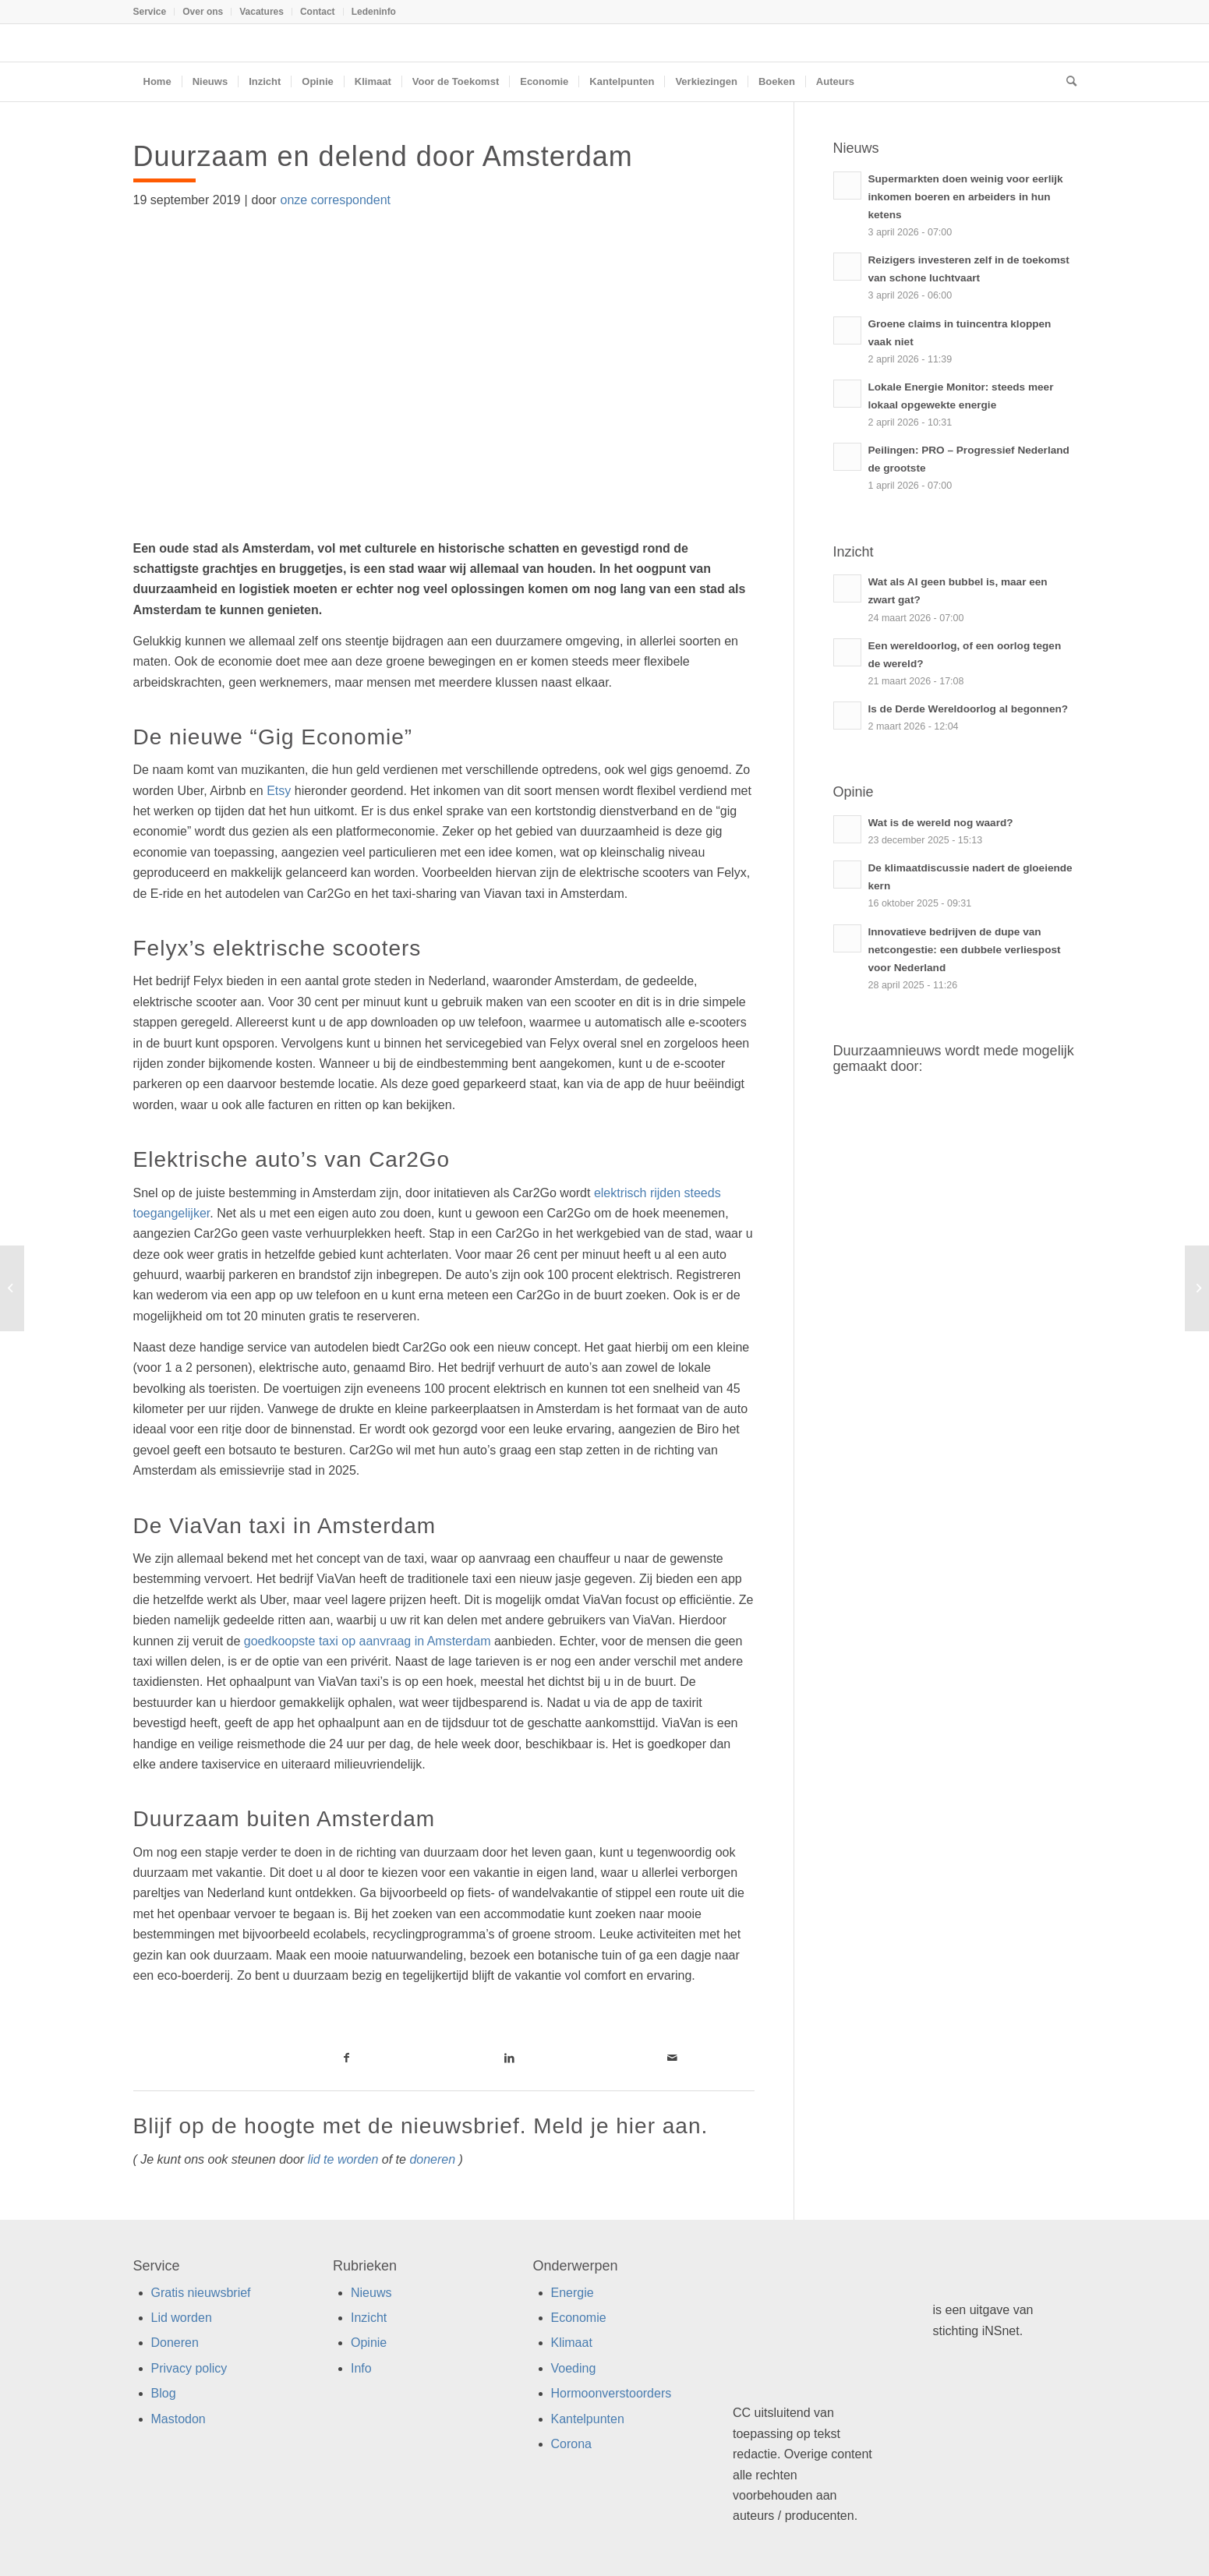 The width and height of the screenshot is (1209, 2576). What do you see at coordinates (965, 197) in the screenshot?
I see `Supermarkten doen weinig voor eerlijk inkomen boeren en arbeiders in hun ketens` at bounding box center [965, 197].